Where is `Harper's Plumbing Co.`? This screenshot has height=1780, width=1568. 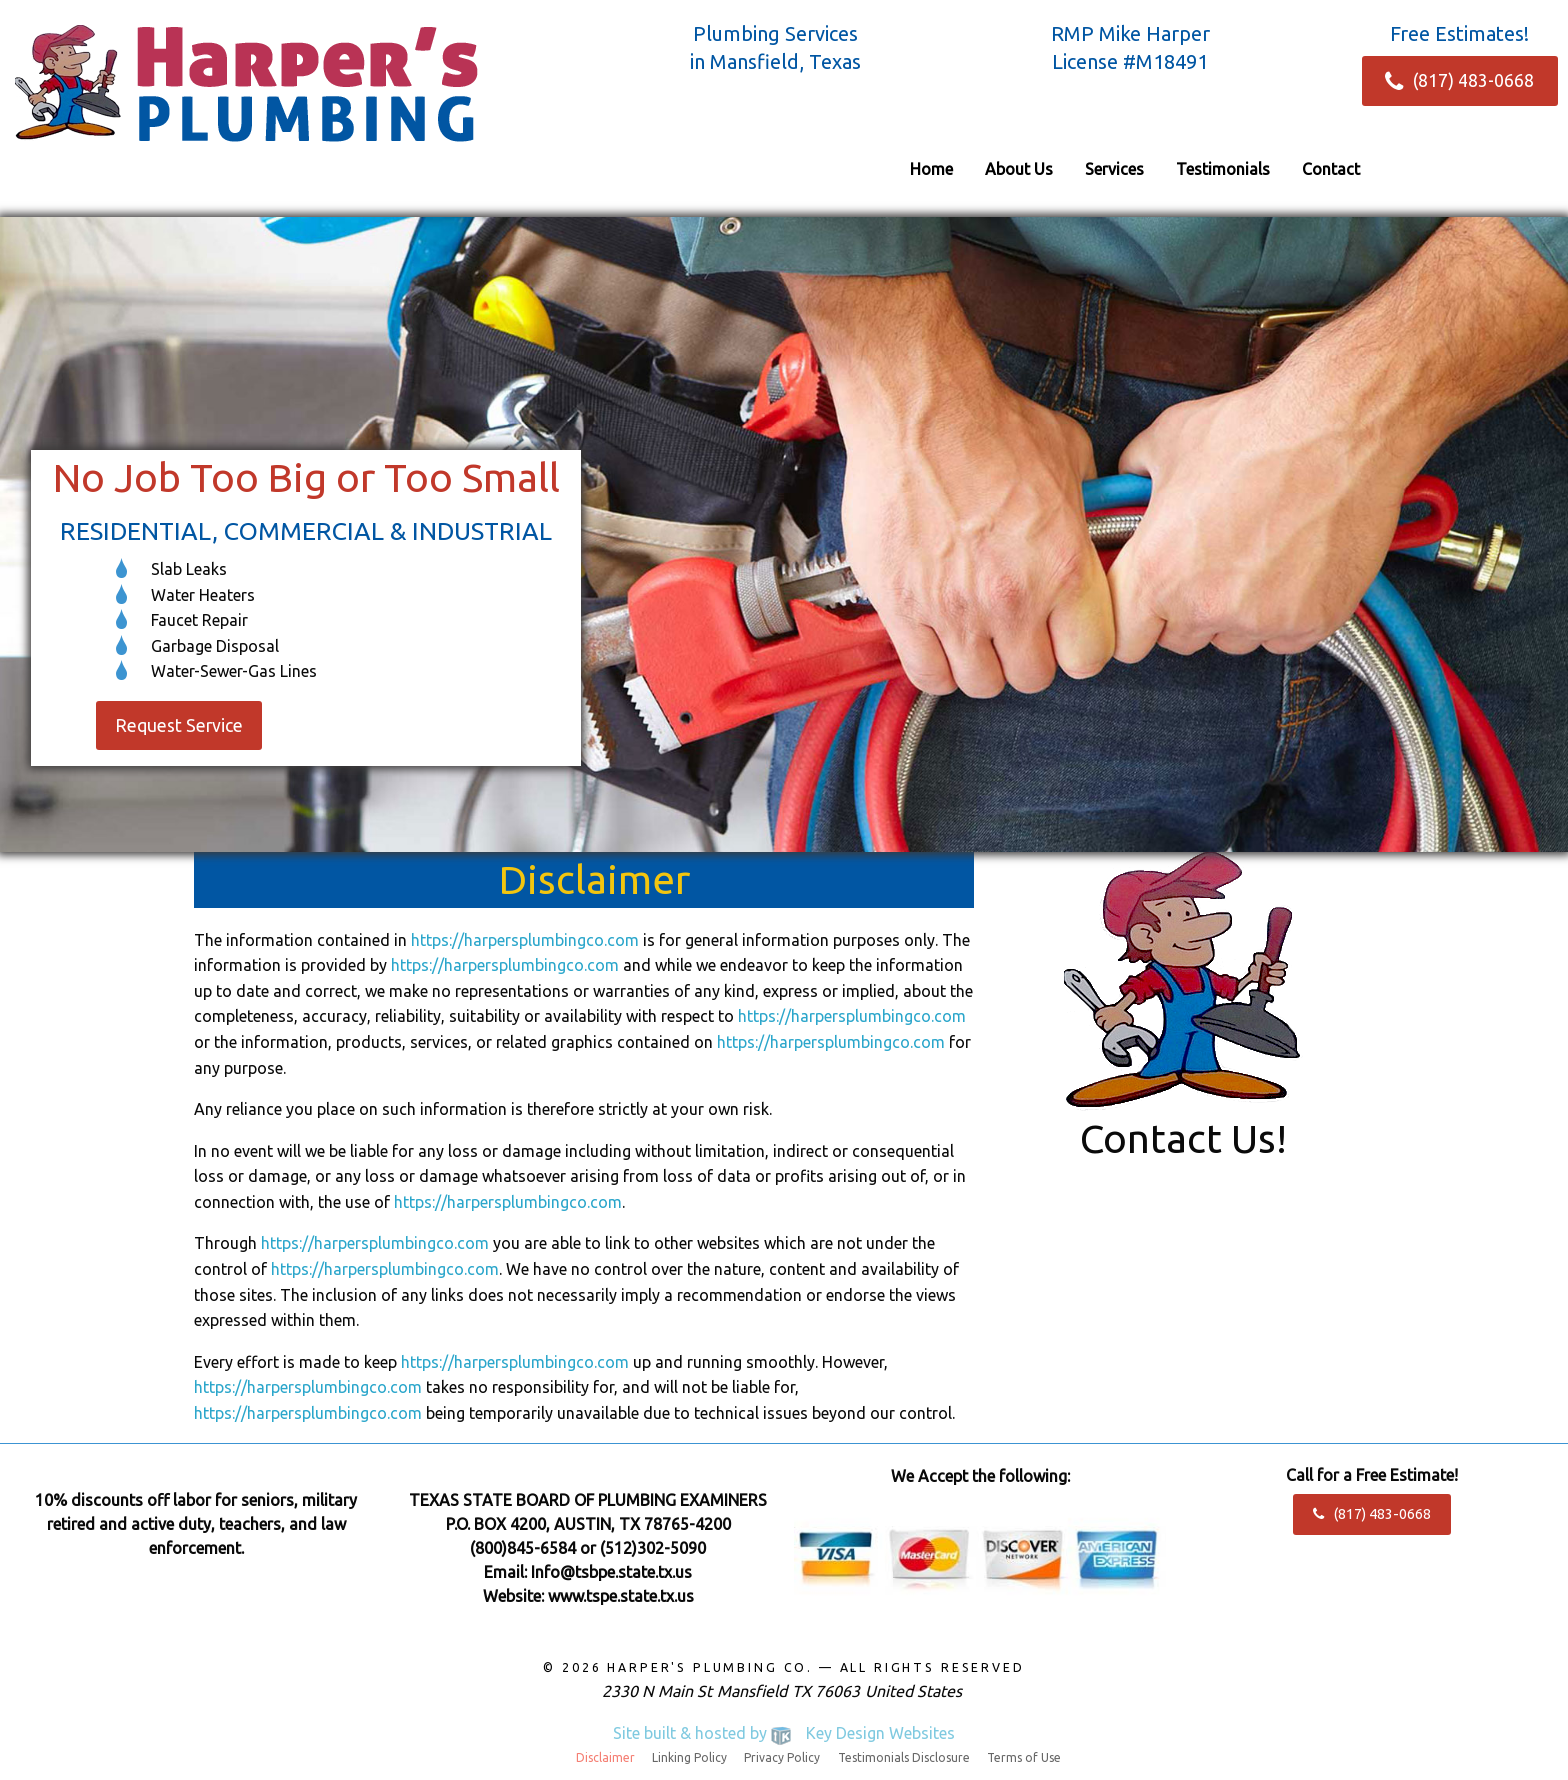
Harper's Plumbing Co. is located at coordinates (710, 1667).